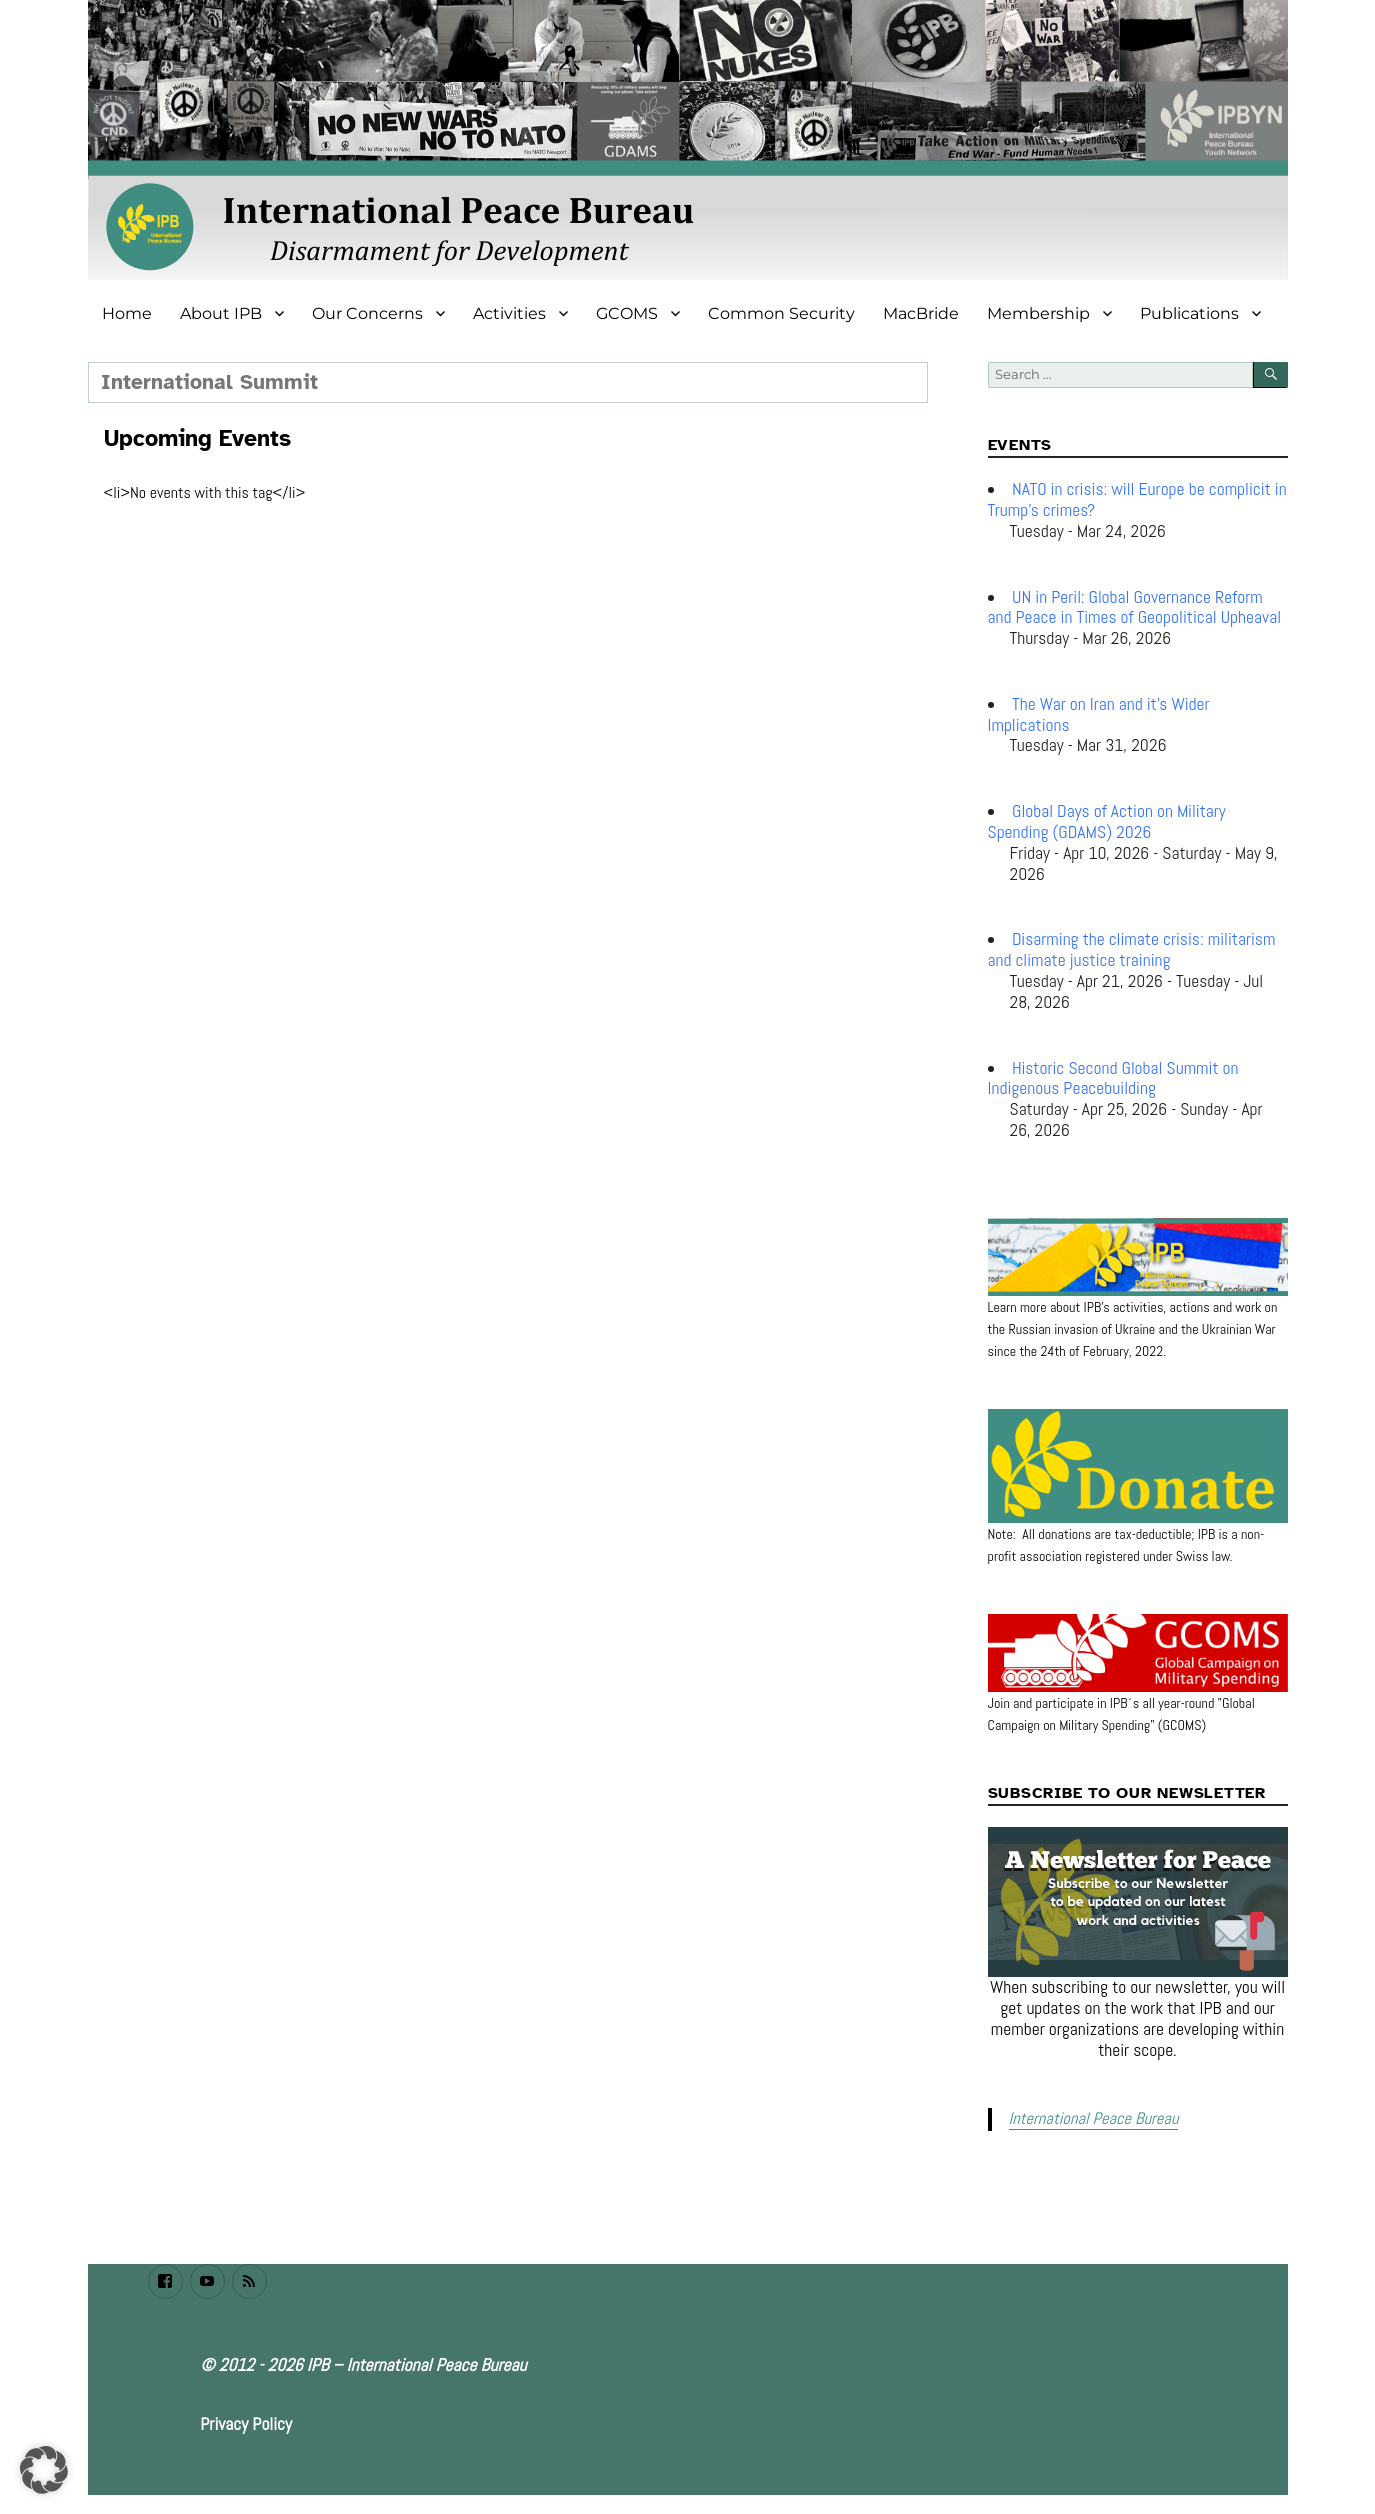 This screenshot has width=1375, height=2514. I want to click on Privacy Policy, so click(246, 2423).